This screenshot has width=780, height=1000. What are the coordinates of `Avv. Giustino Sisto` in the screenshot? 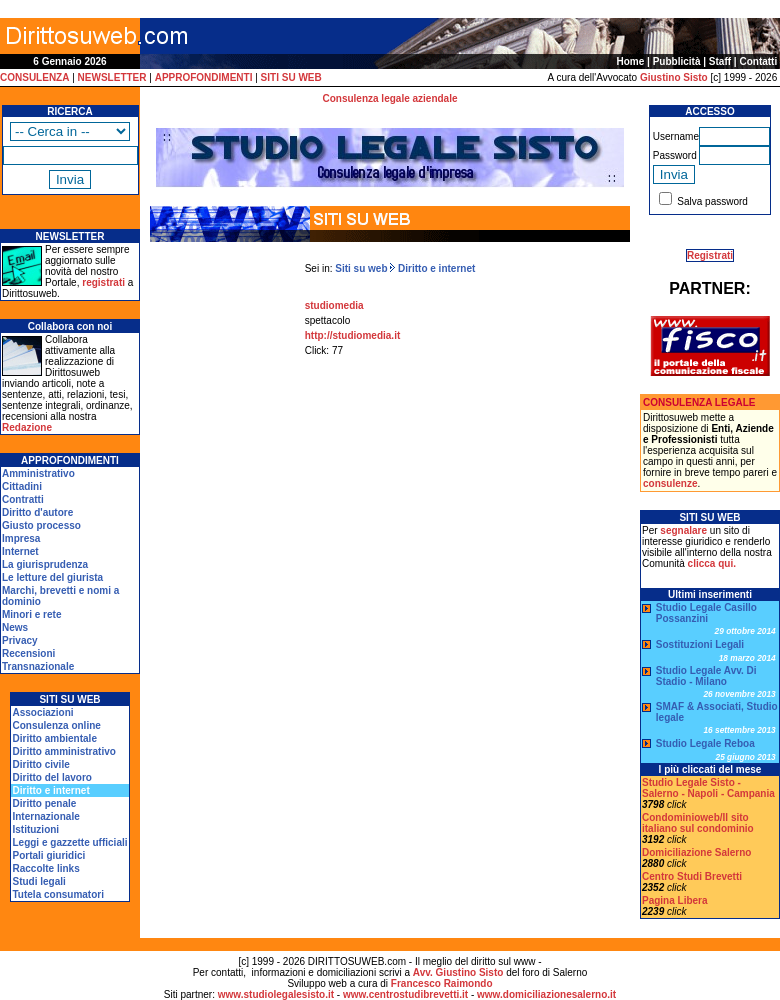 It's located at (458, 972).